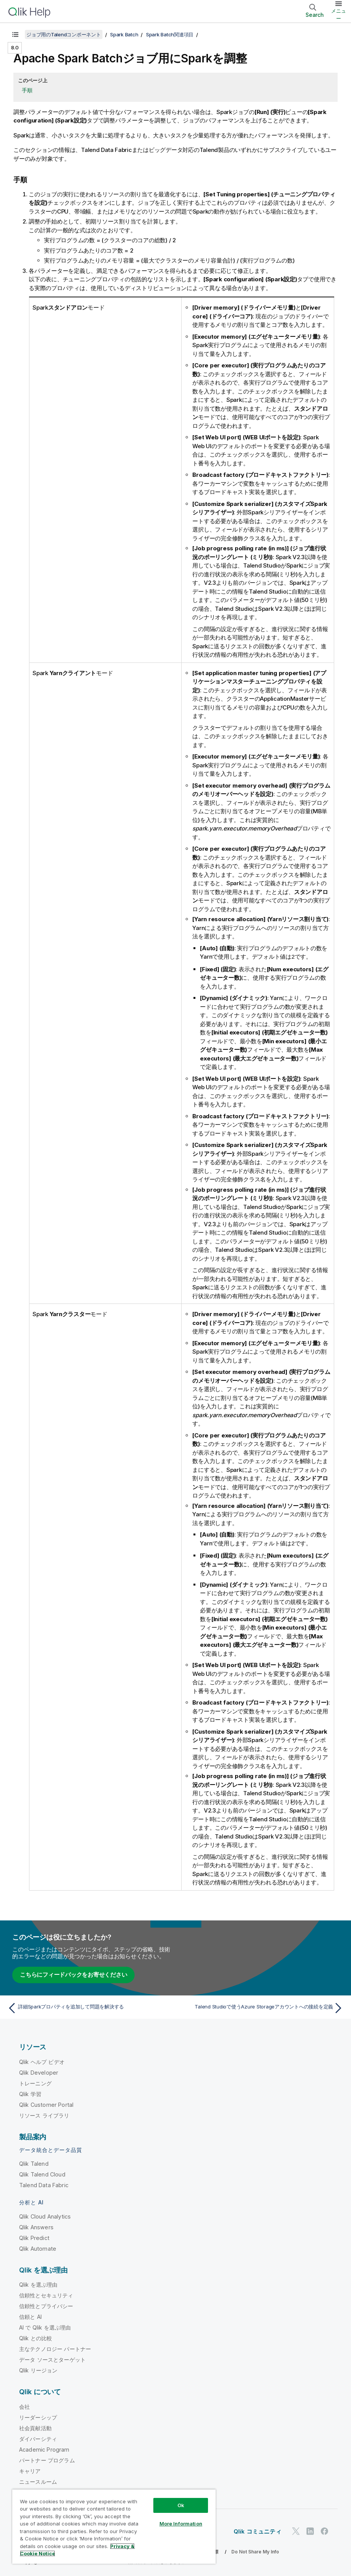 Image resolution: width=351 pixels, height=2576 pixels. What do you see at coordinates (124, 34) in the screenshot?
I see `Spark Batch` at bounding box center [124, 34].